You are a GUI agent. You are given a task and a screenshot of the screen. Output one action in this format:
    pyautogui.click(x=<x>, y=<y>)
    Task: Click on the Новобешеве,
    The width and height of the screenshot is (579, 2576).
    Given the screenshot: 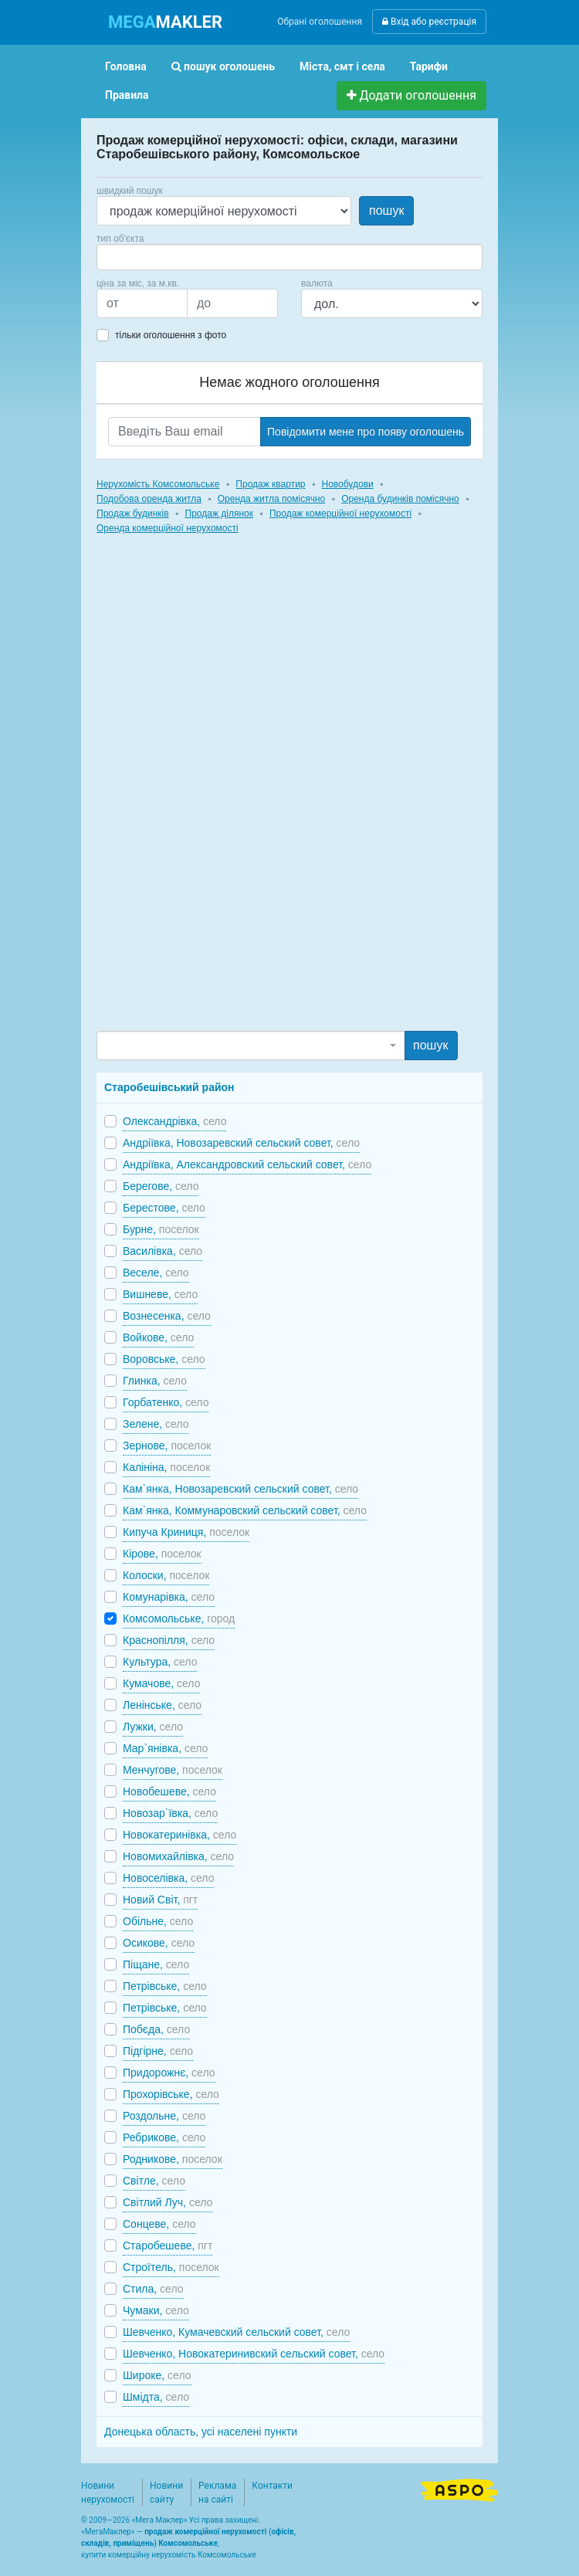 What is the action you would take?
    pyautogui.click(x=169, y=1791)
    